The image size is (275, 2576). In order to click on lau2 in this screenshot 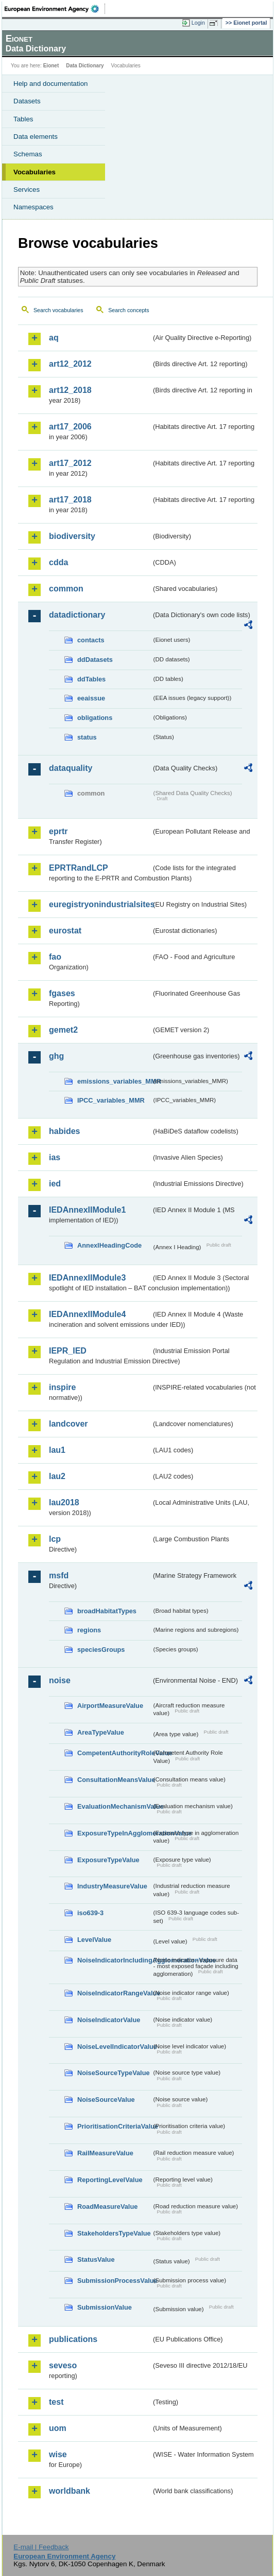, I will do `click(57, 1476)`.